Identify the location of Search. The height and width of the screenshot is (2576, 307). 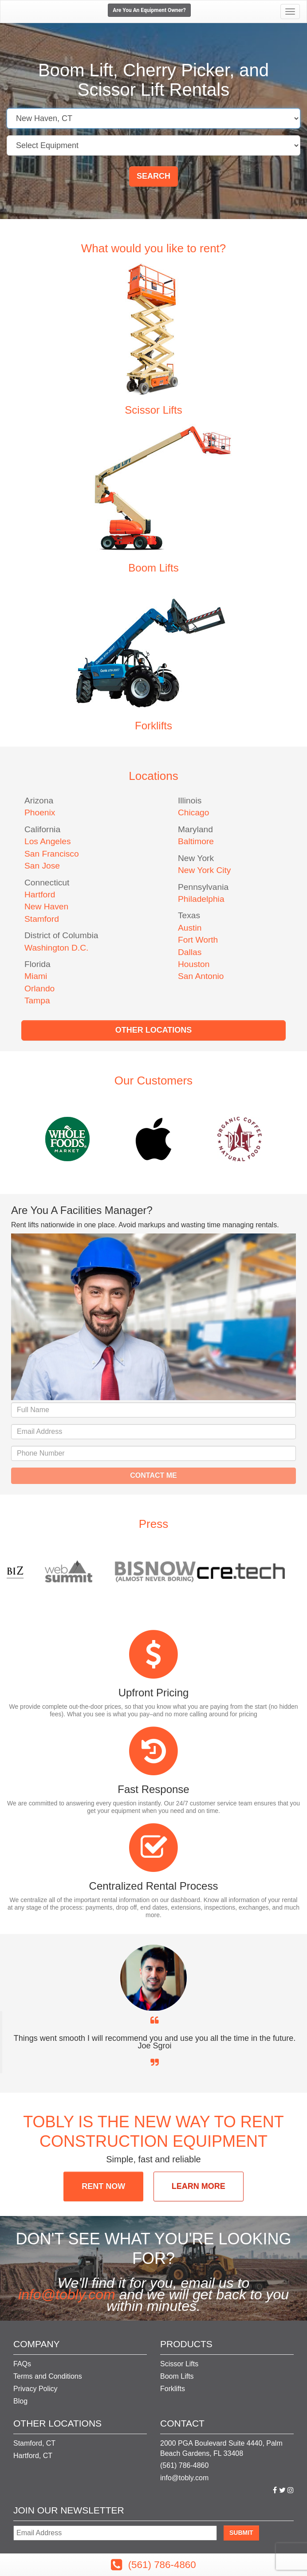
(153, 176).